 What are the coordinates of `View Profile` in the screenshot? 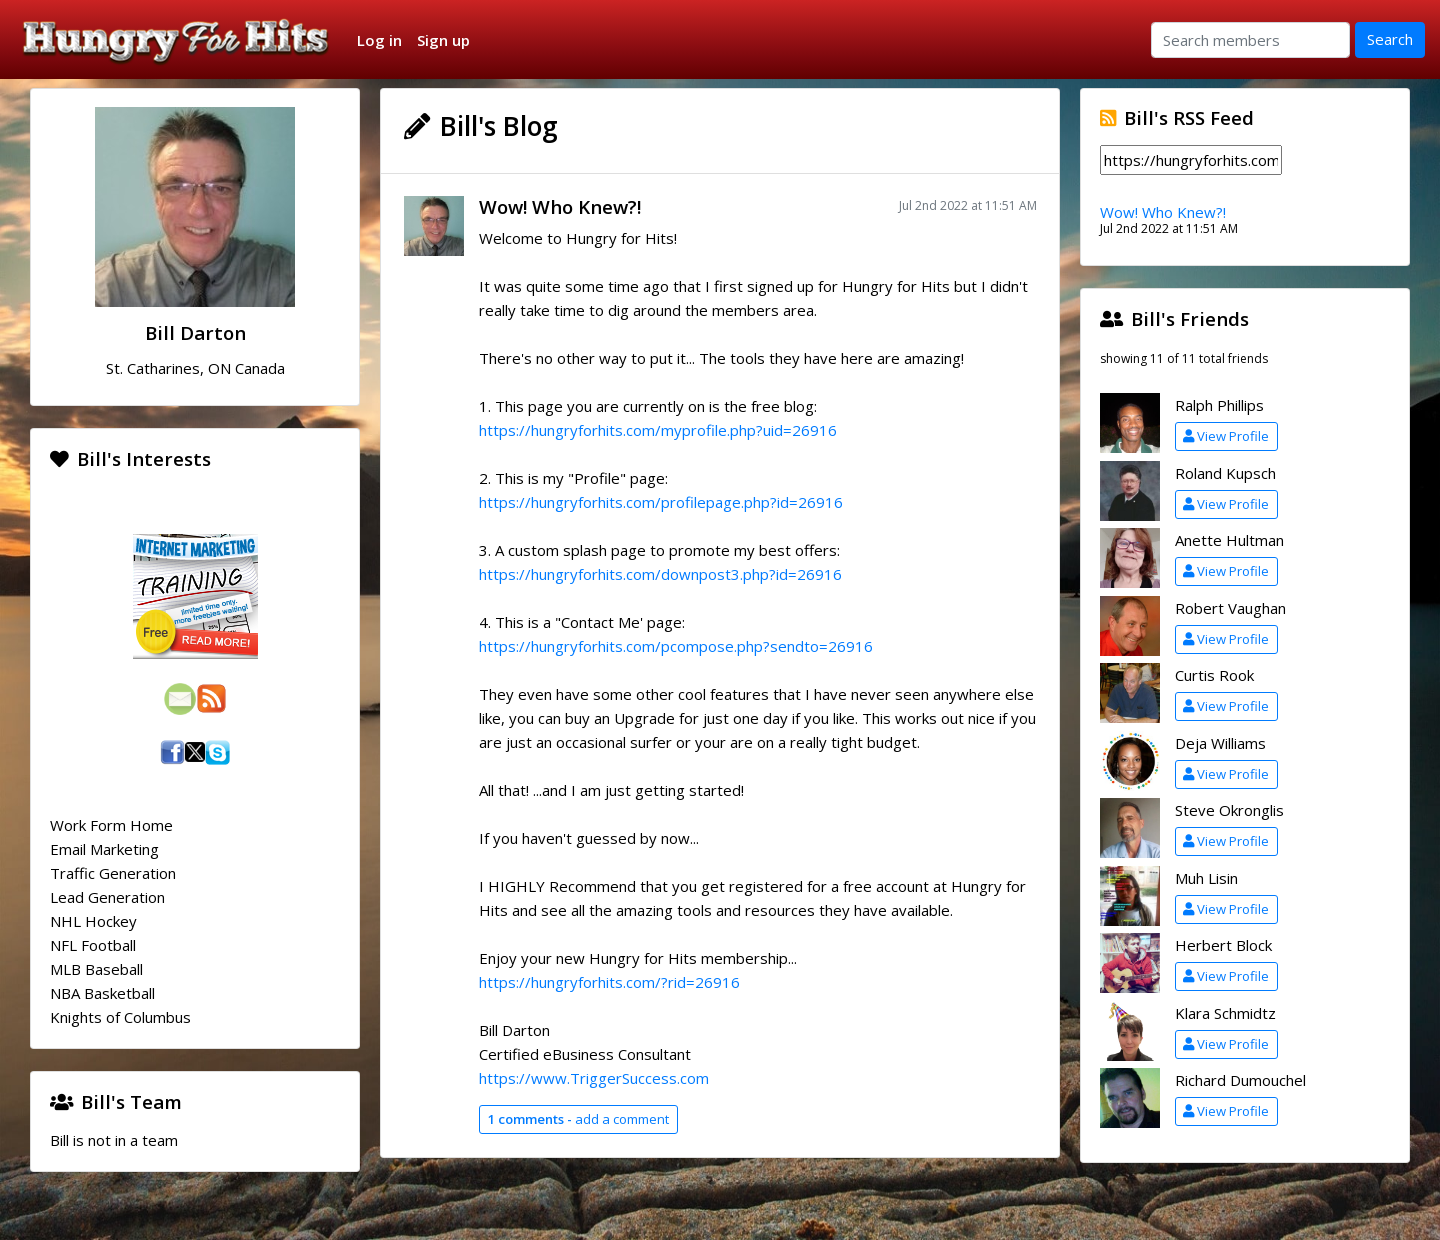 It's located at (1226, 436).